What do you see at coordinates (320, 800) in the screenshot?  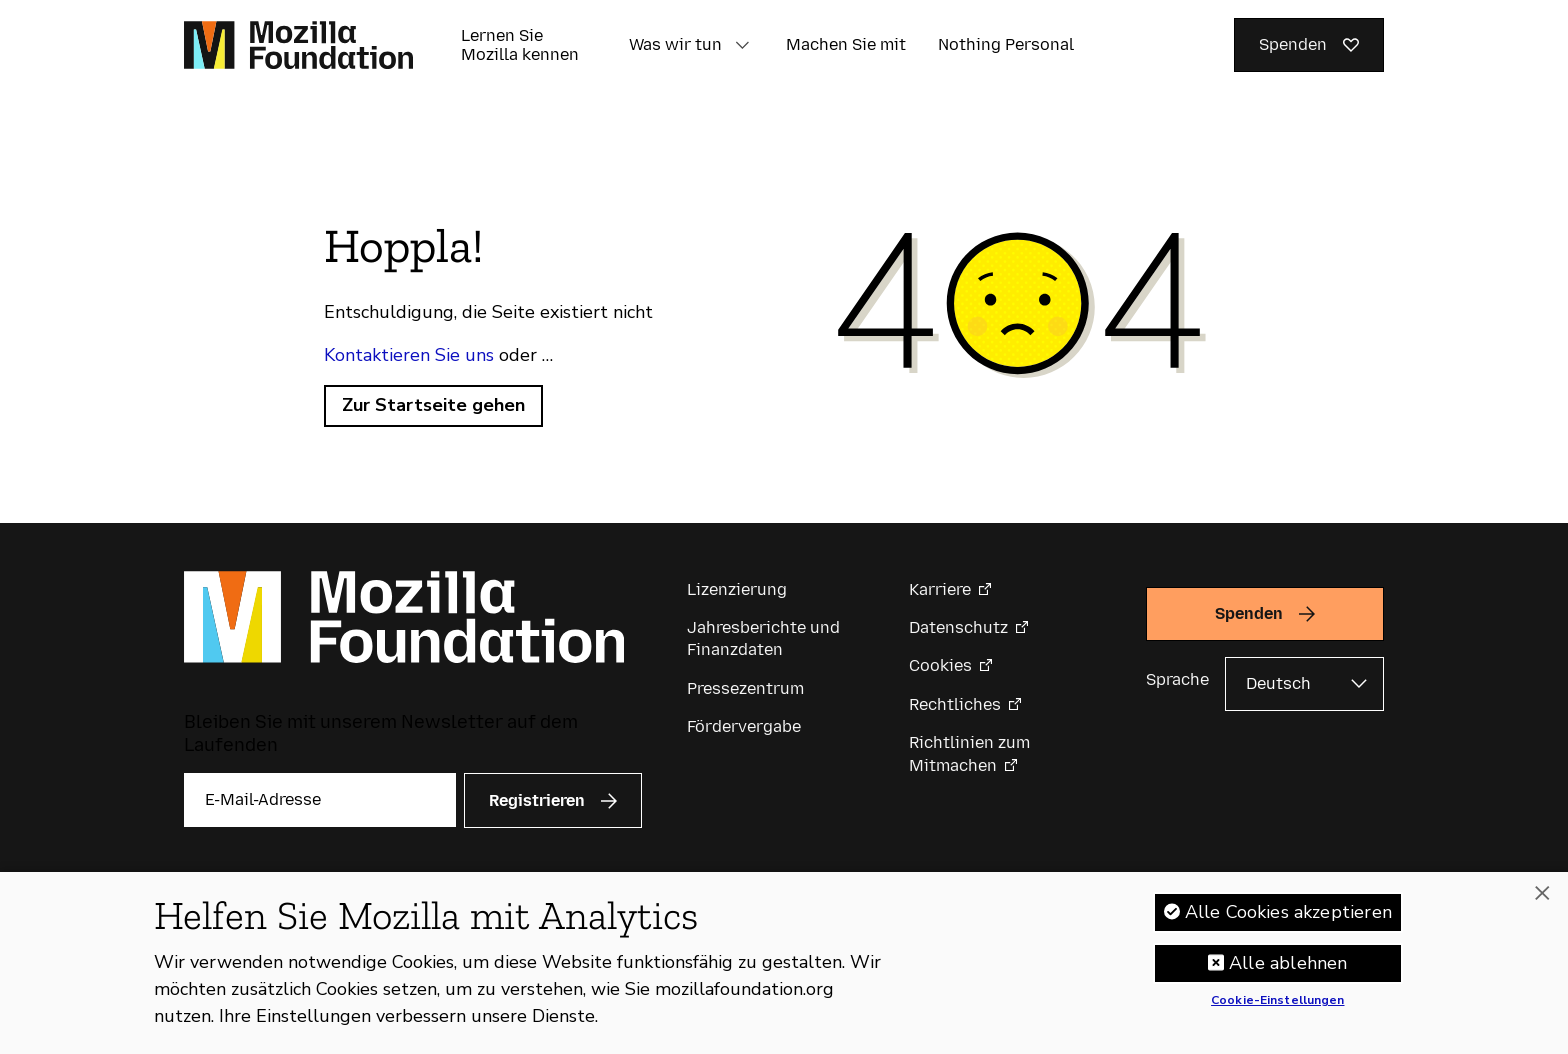 I see `[E-Mail-Adresse]` at bounding box center [320, 800].